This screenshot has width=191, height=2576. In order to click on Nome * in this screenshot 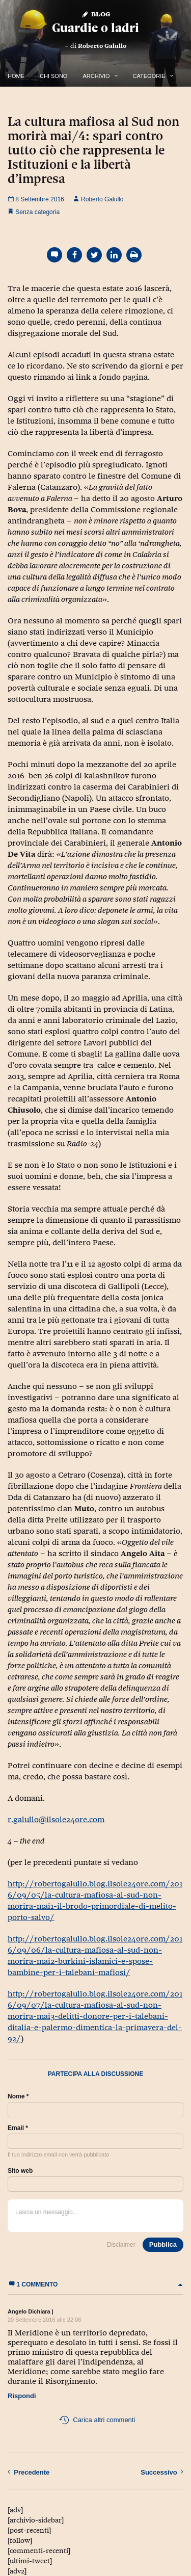, I will do `click(18, 2096)`.